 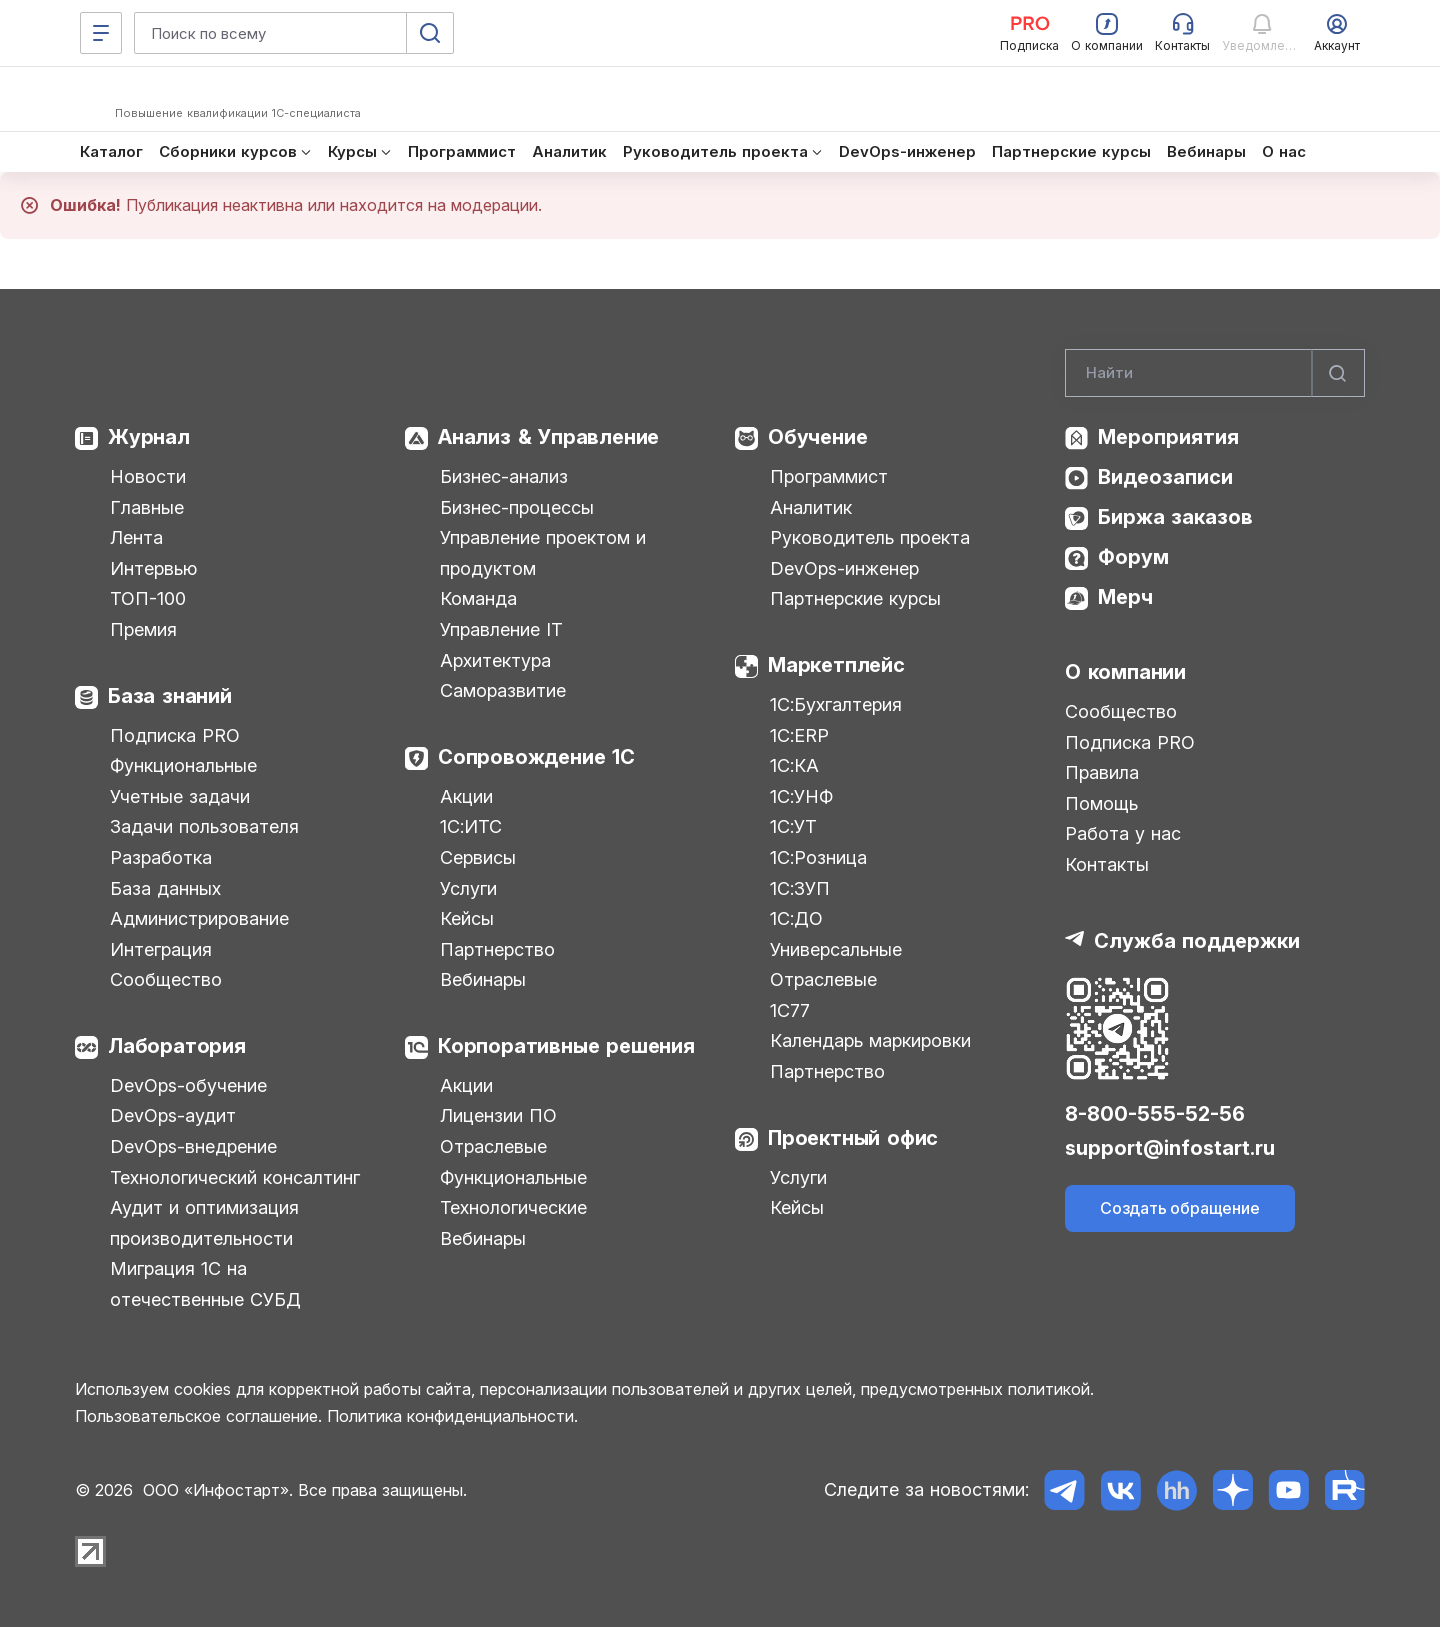 What do you see at coordinates (801, 796) in the screenshot?
I see `1С:УНФ` at bounding box center [801, 796].